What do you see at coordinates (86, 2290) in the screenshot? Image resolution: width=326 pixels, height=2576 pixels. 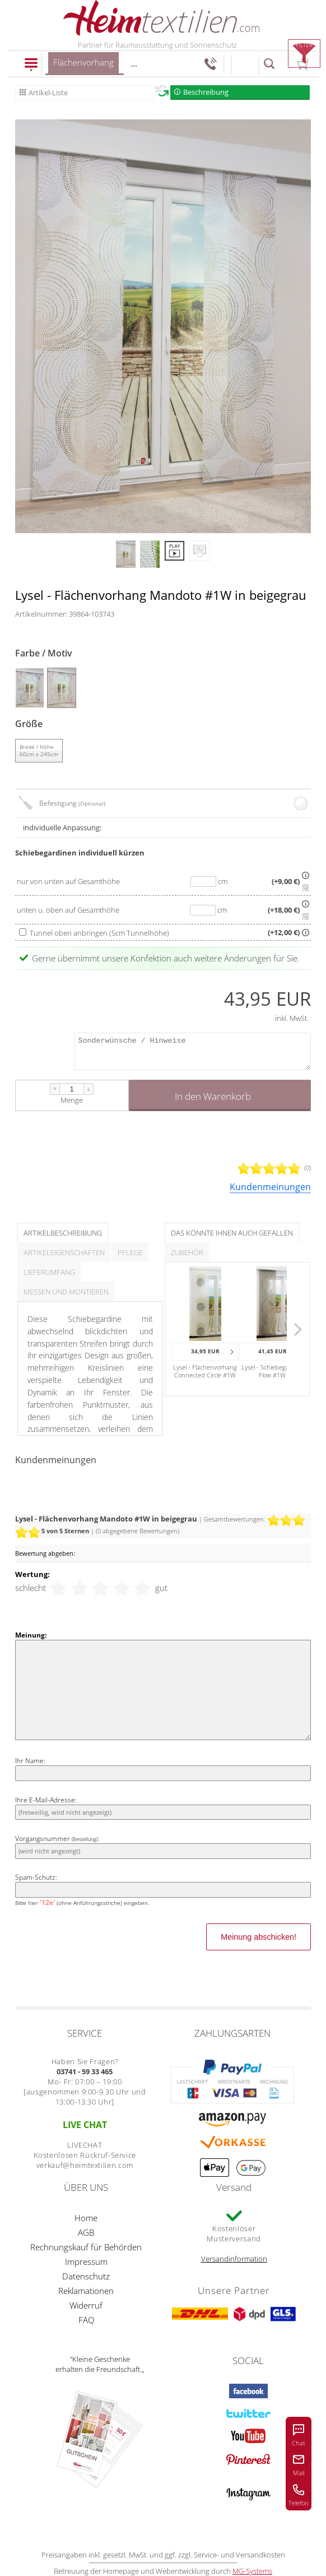 I see `Reklamationen` at bounding box center [86, 2290].